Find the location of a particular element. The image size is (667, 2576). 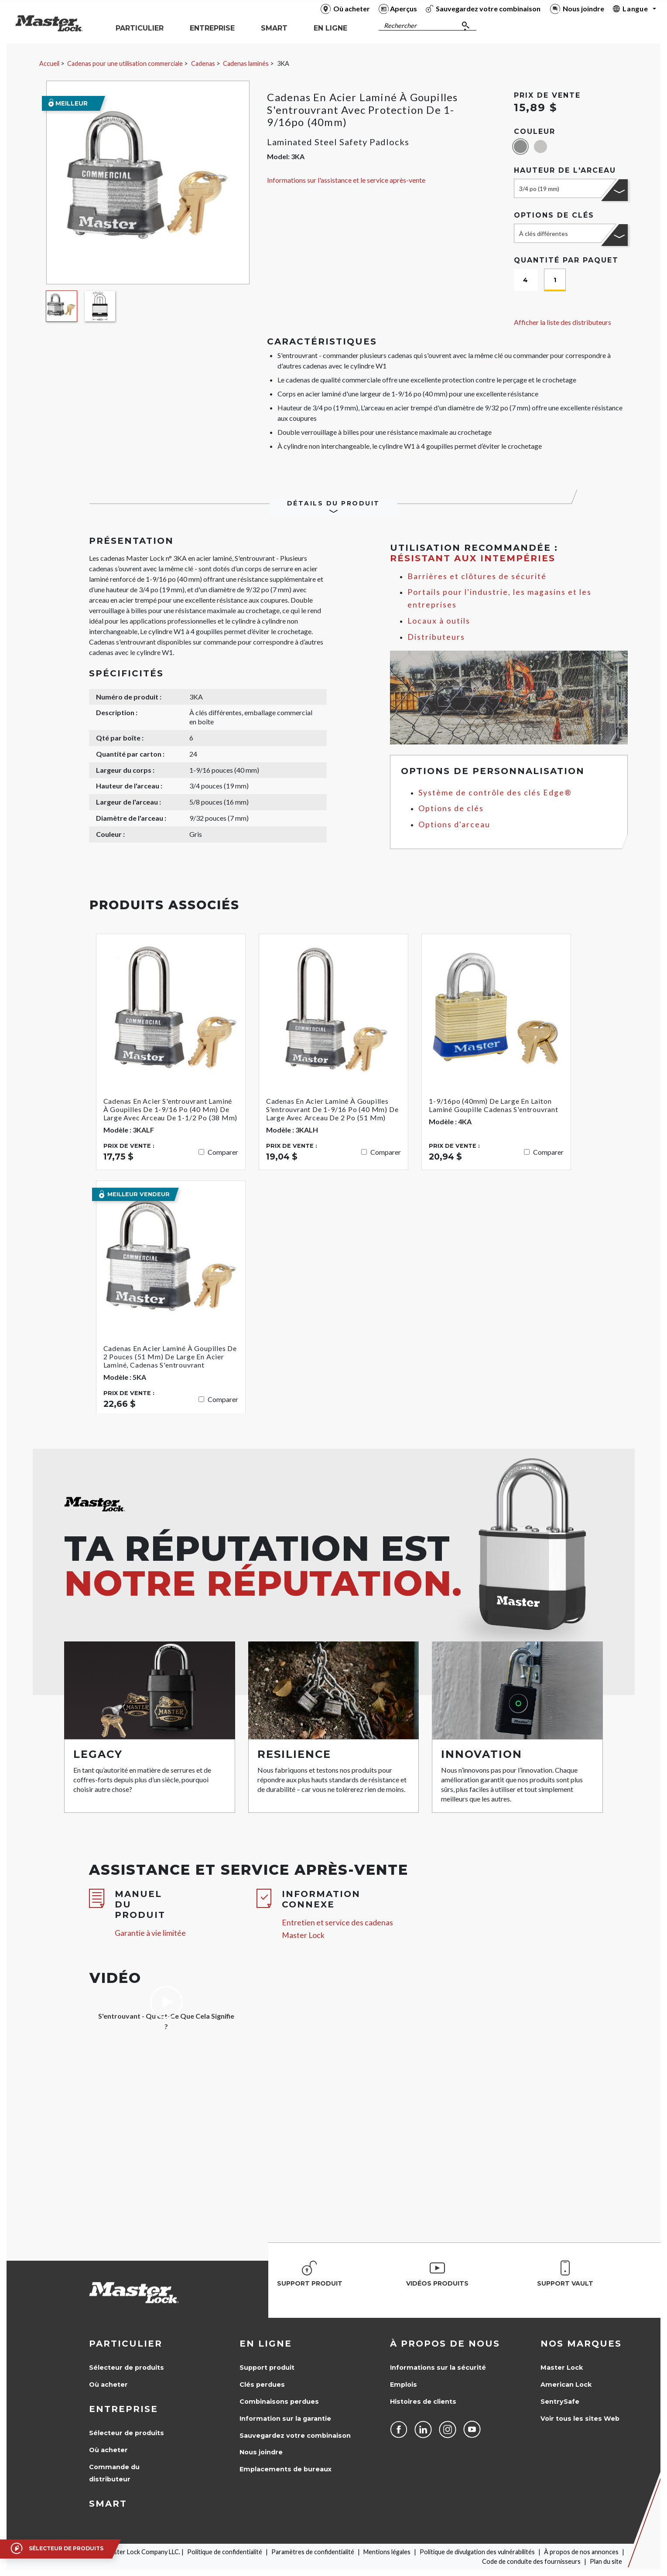

American Lock is located at coordinates (566, 2384).